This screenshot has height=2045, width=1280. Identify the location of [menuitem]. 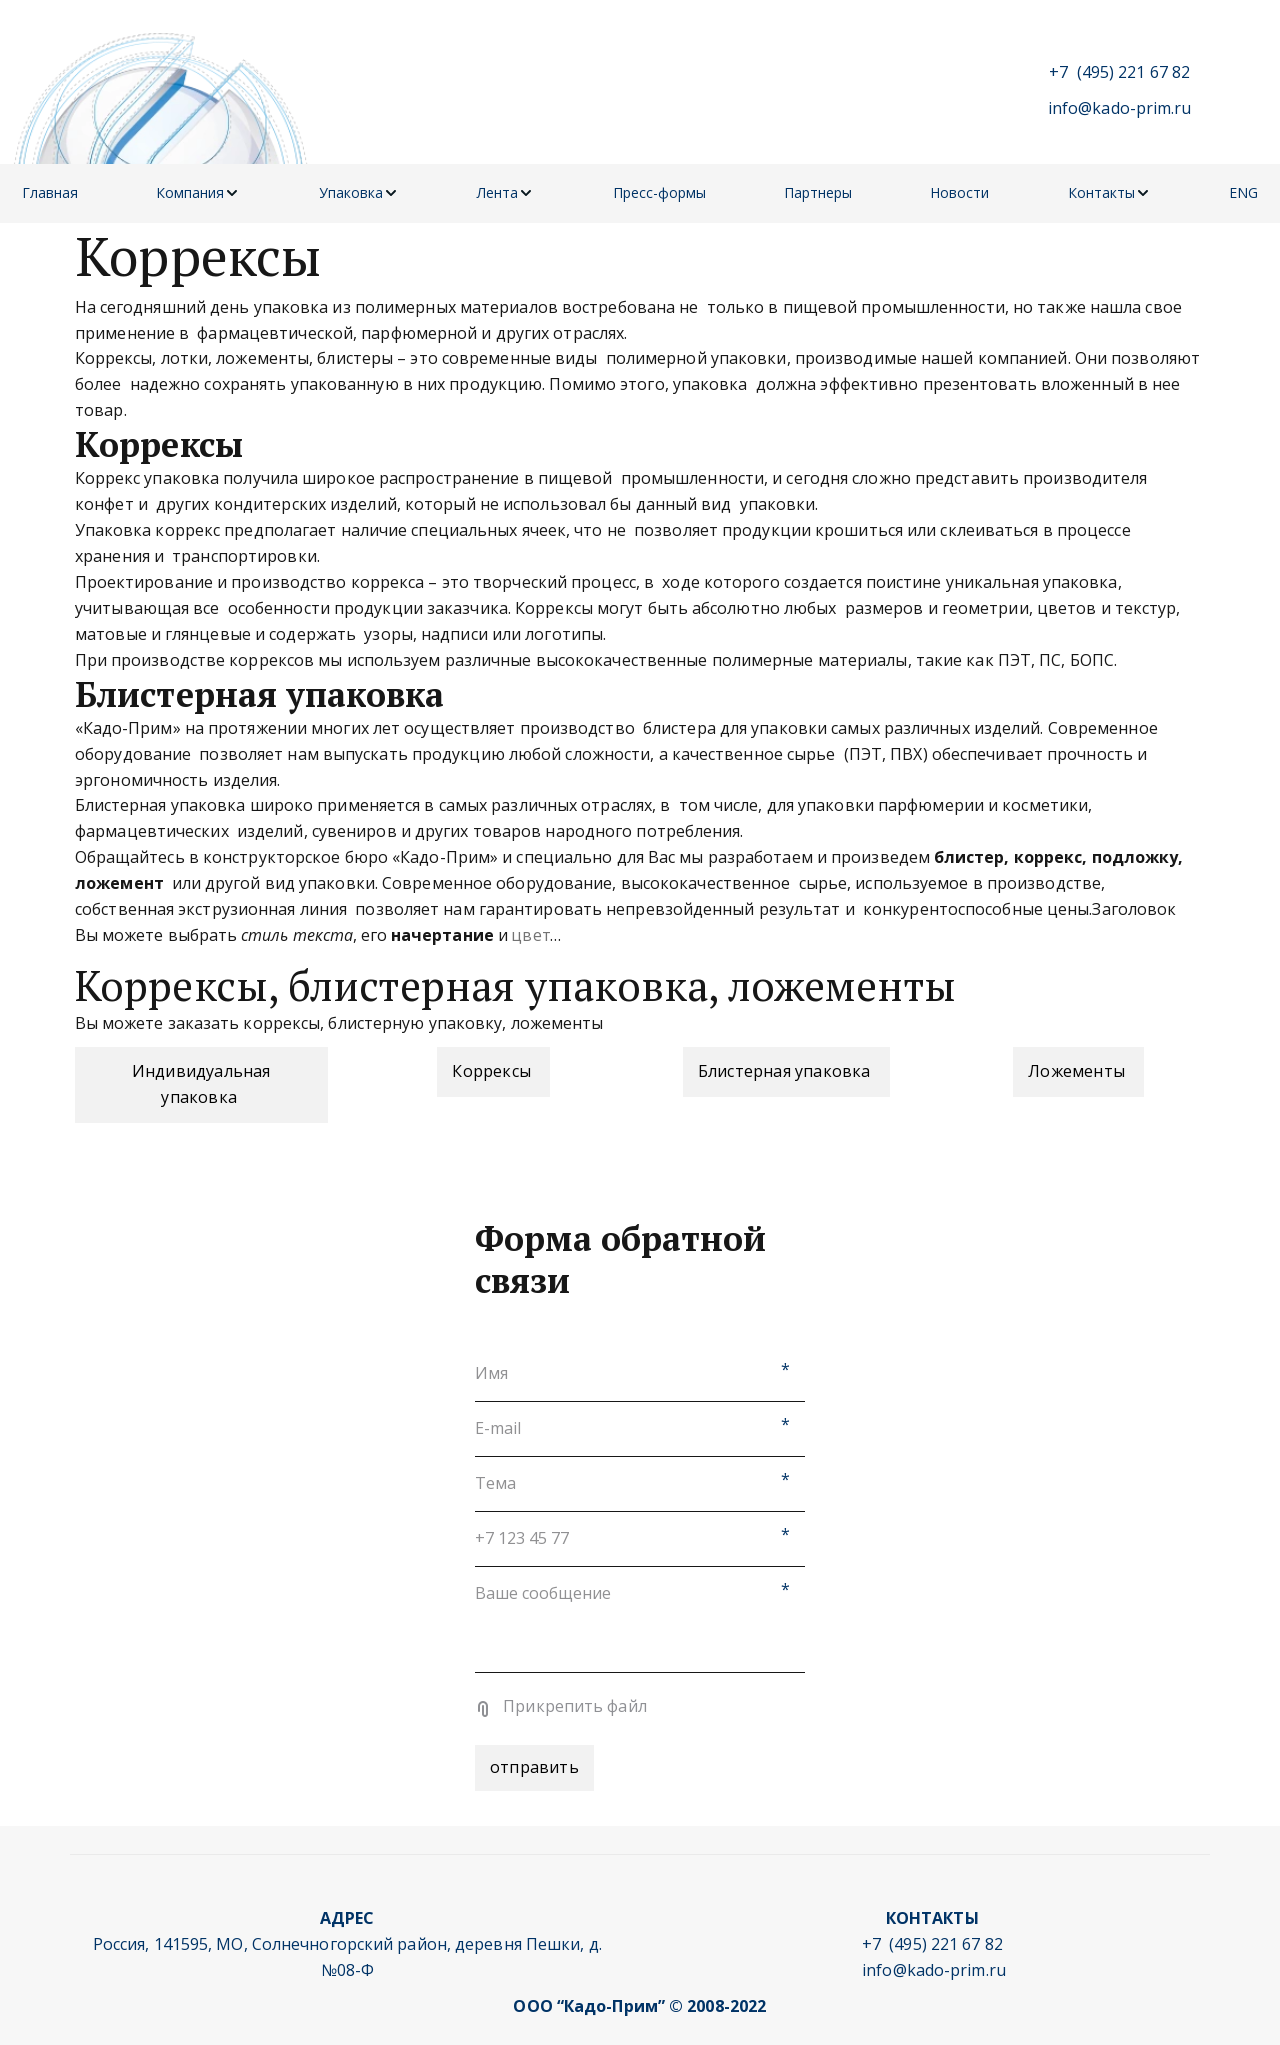
(50, 193).